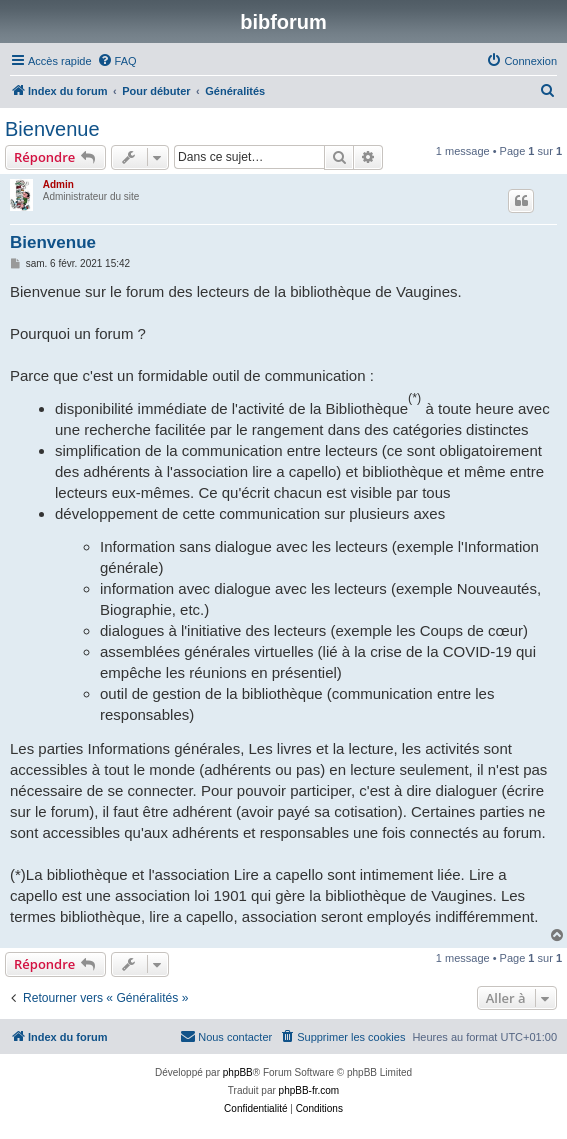 This screenshot has height=1139, width=567. Describe the element at coordinates (309, 1090) in the screenshot. I see `phpBB-fr.com` at that location.